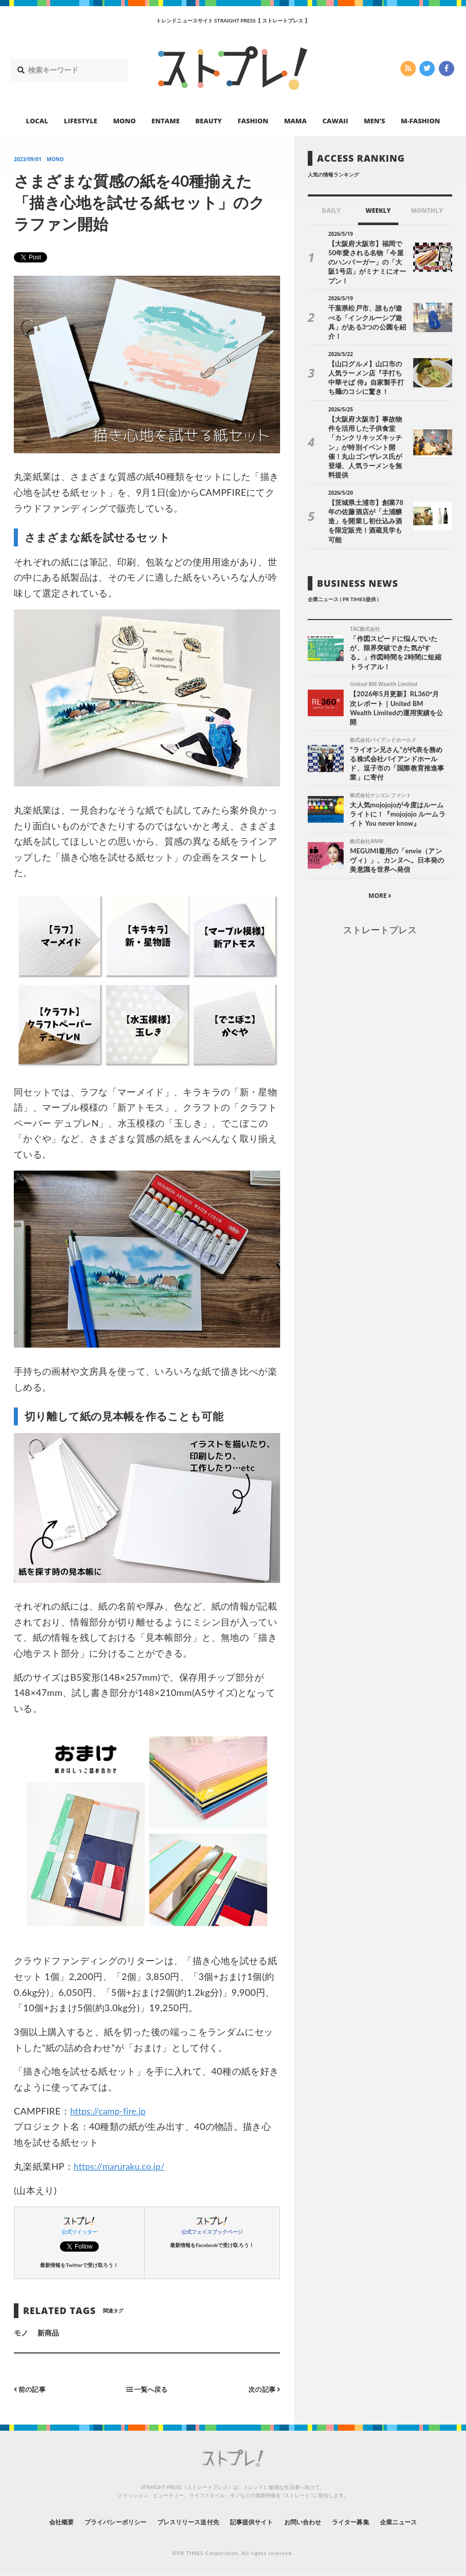  I want to click on ライター募集, so click(369, 2521).